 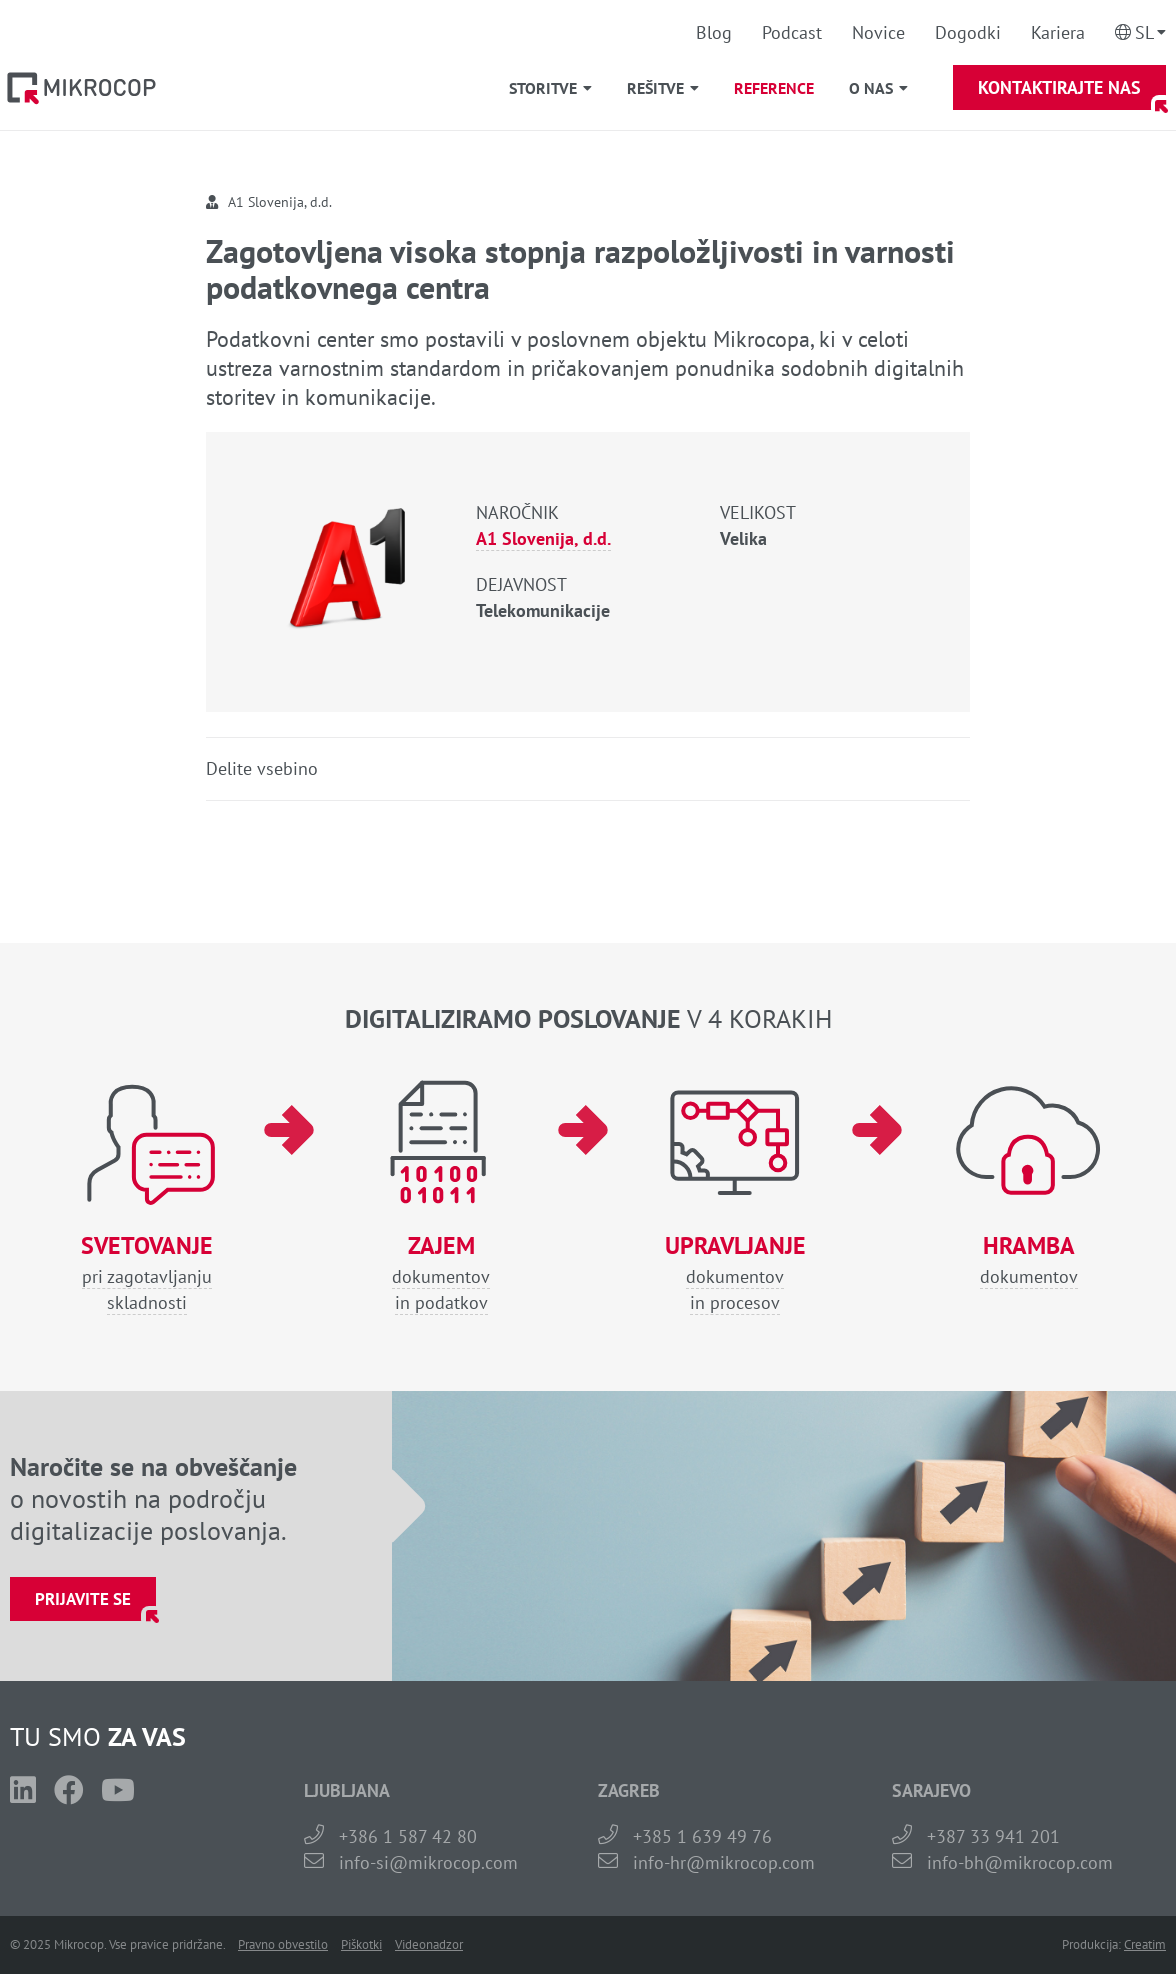 What do you see at coordinates (428, 1862) in the screenshot?
I see `info-si@mikrocop.com` at bounding box center [428, 1862].